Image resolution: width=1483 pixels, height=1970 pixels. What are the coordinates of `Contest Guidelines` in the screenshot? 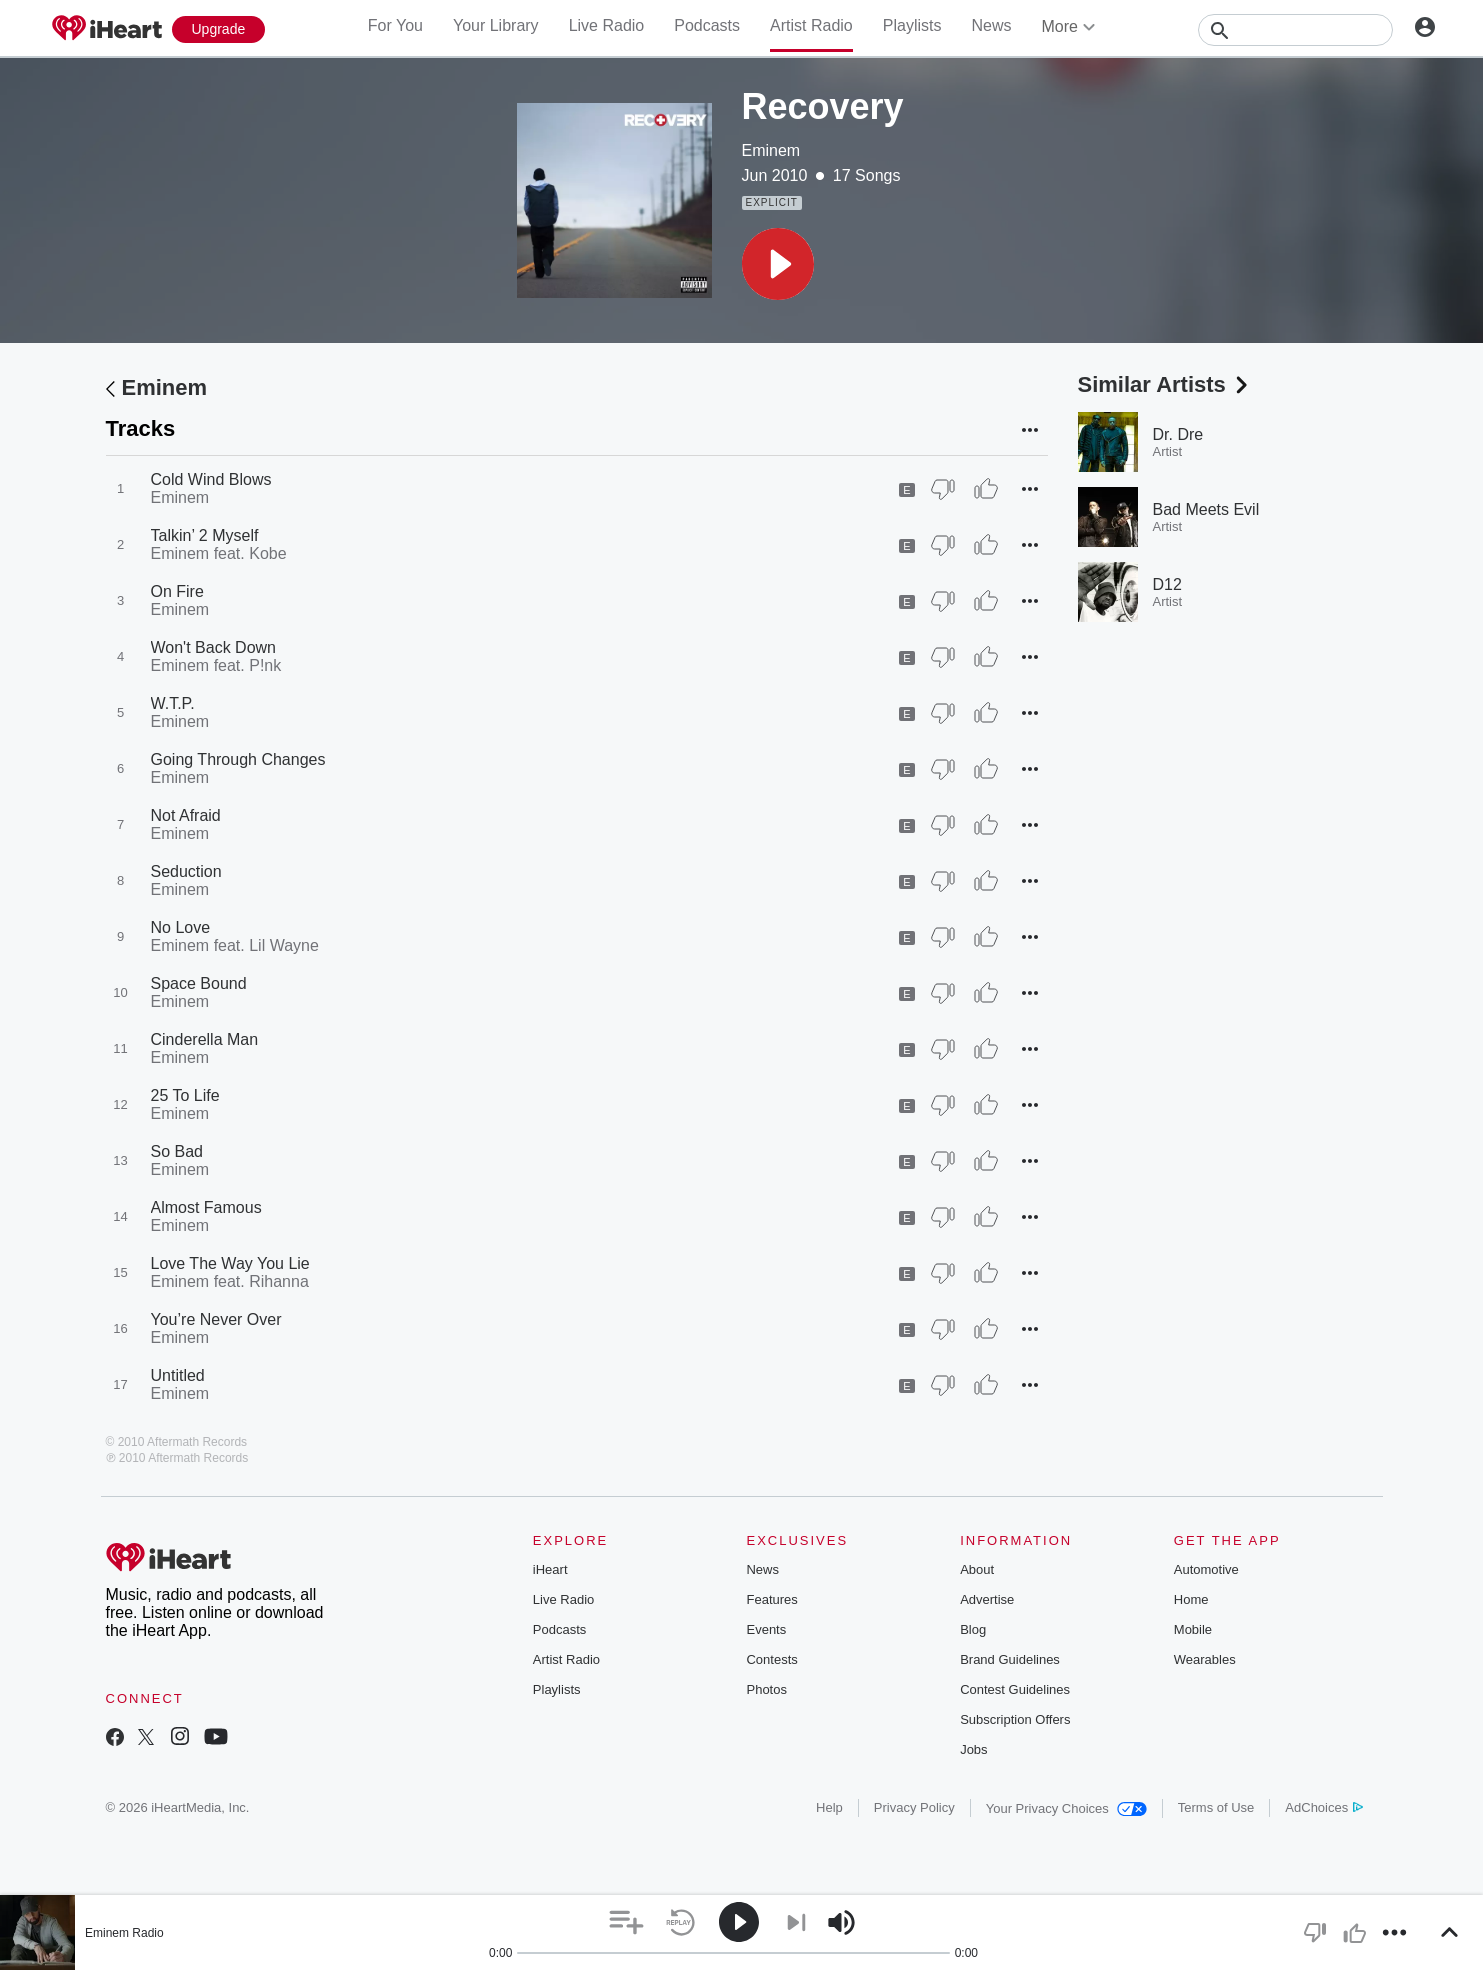 It's located at (1015, 1689).